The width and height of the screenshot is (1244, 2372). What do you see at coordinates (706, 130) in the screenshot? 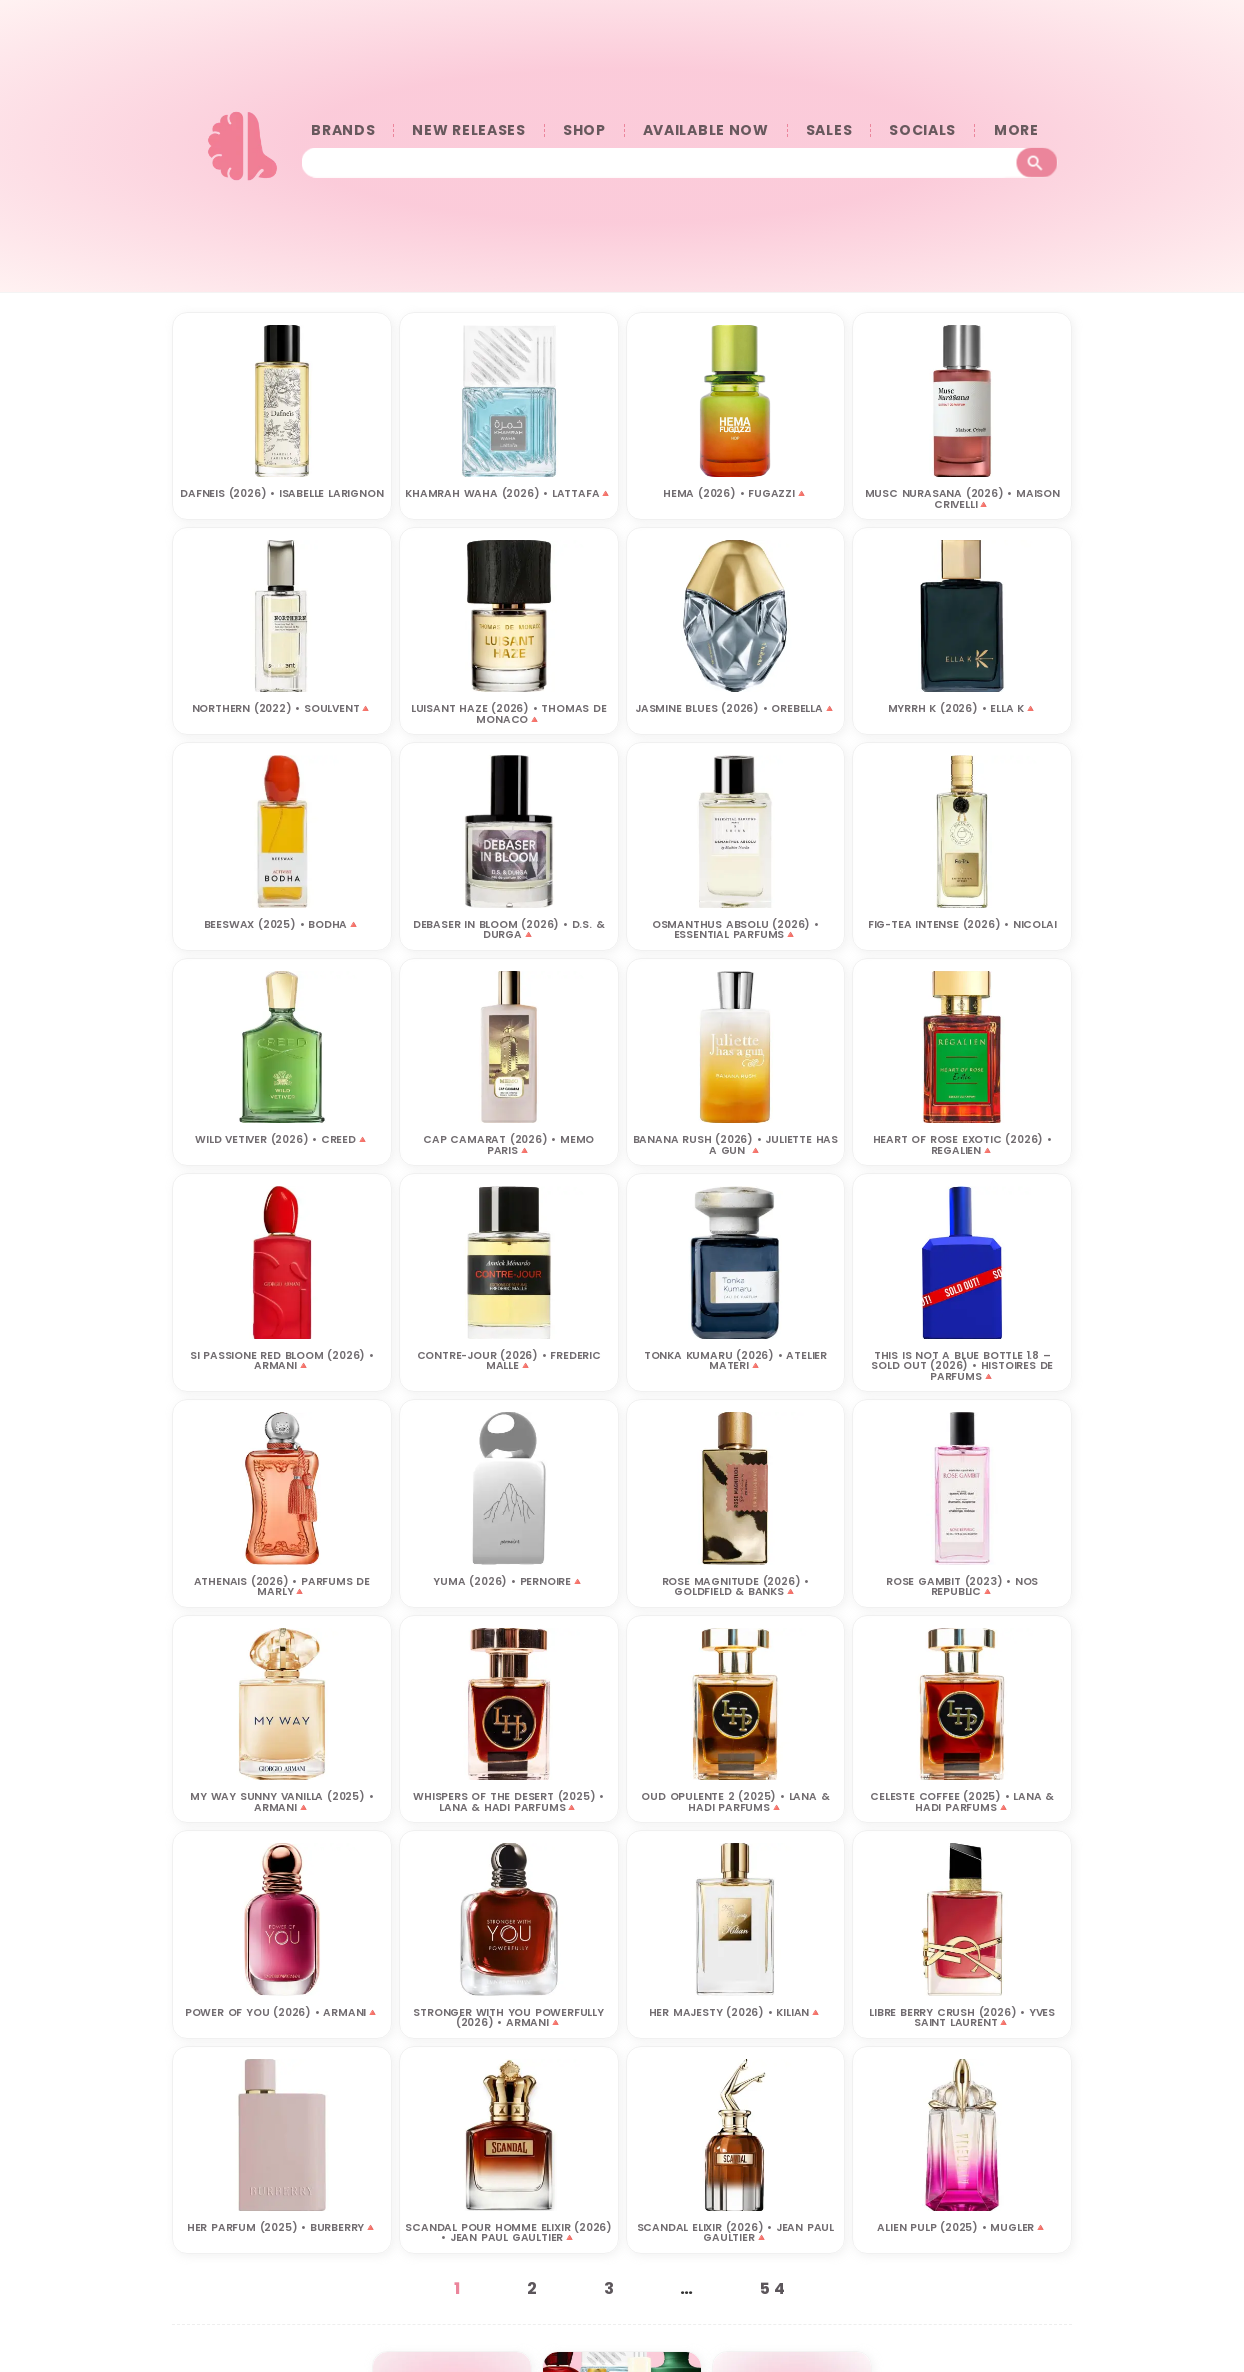
I see `AVAILABLE NOW` at bounding box center [706, 130].